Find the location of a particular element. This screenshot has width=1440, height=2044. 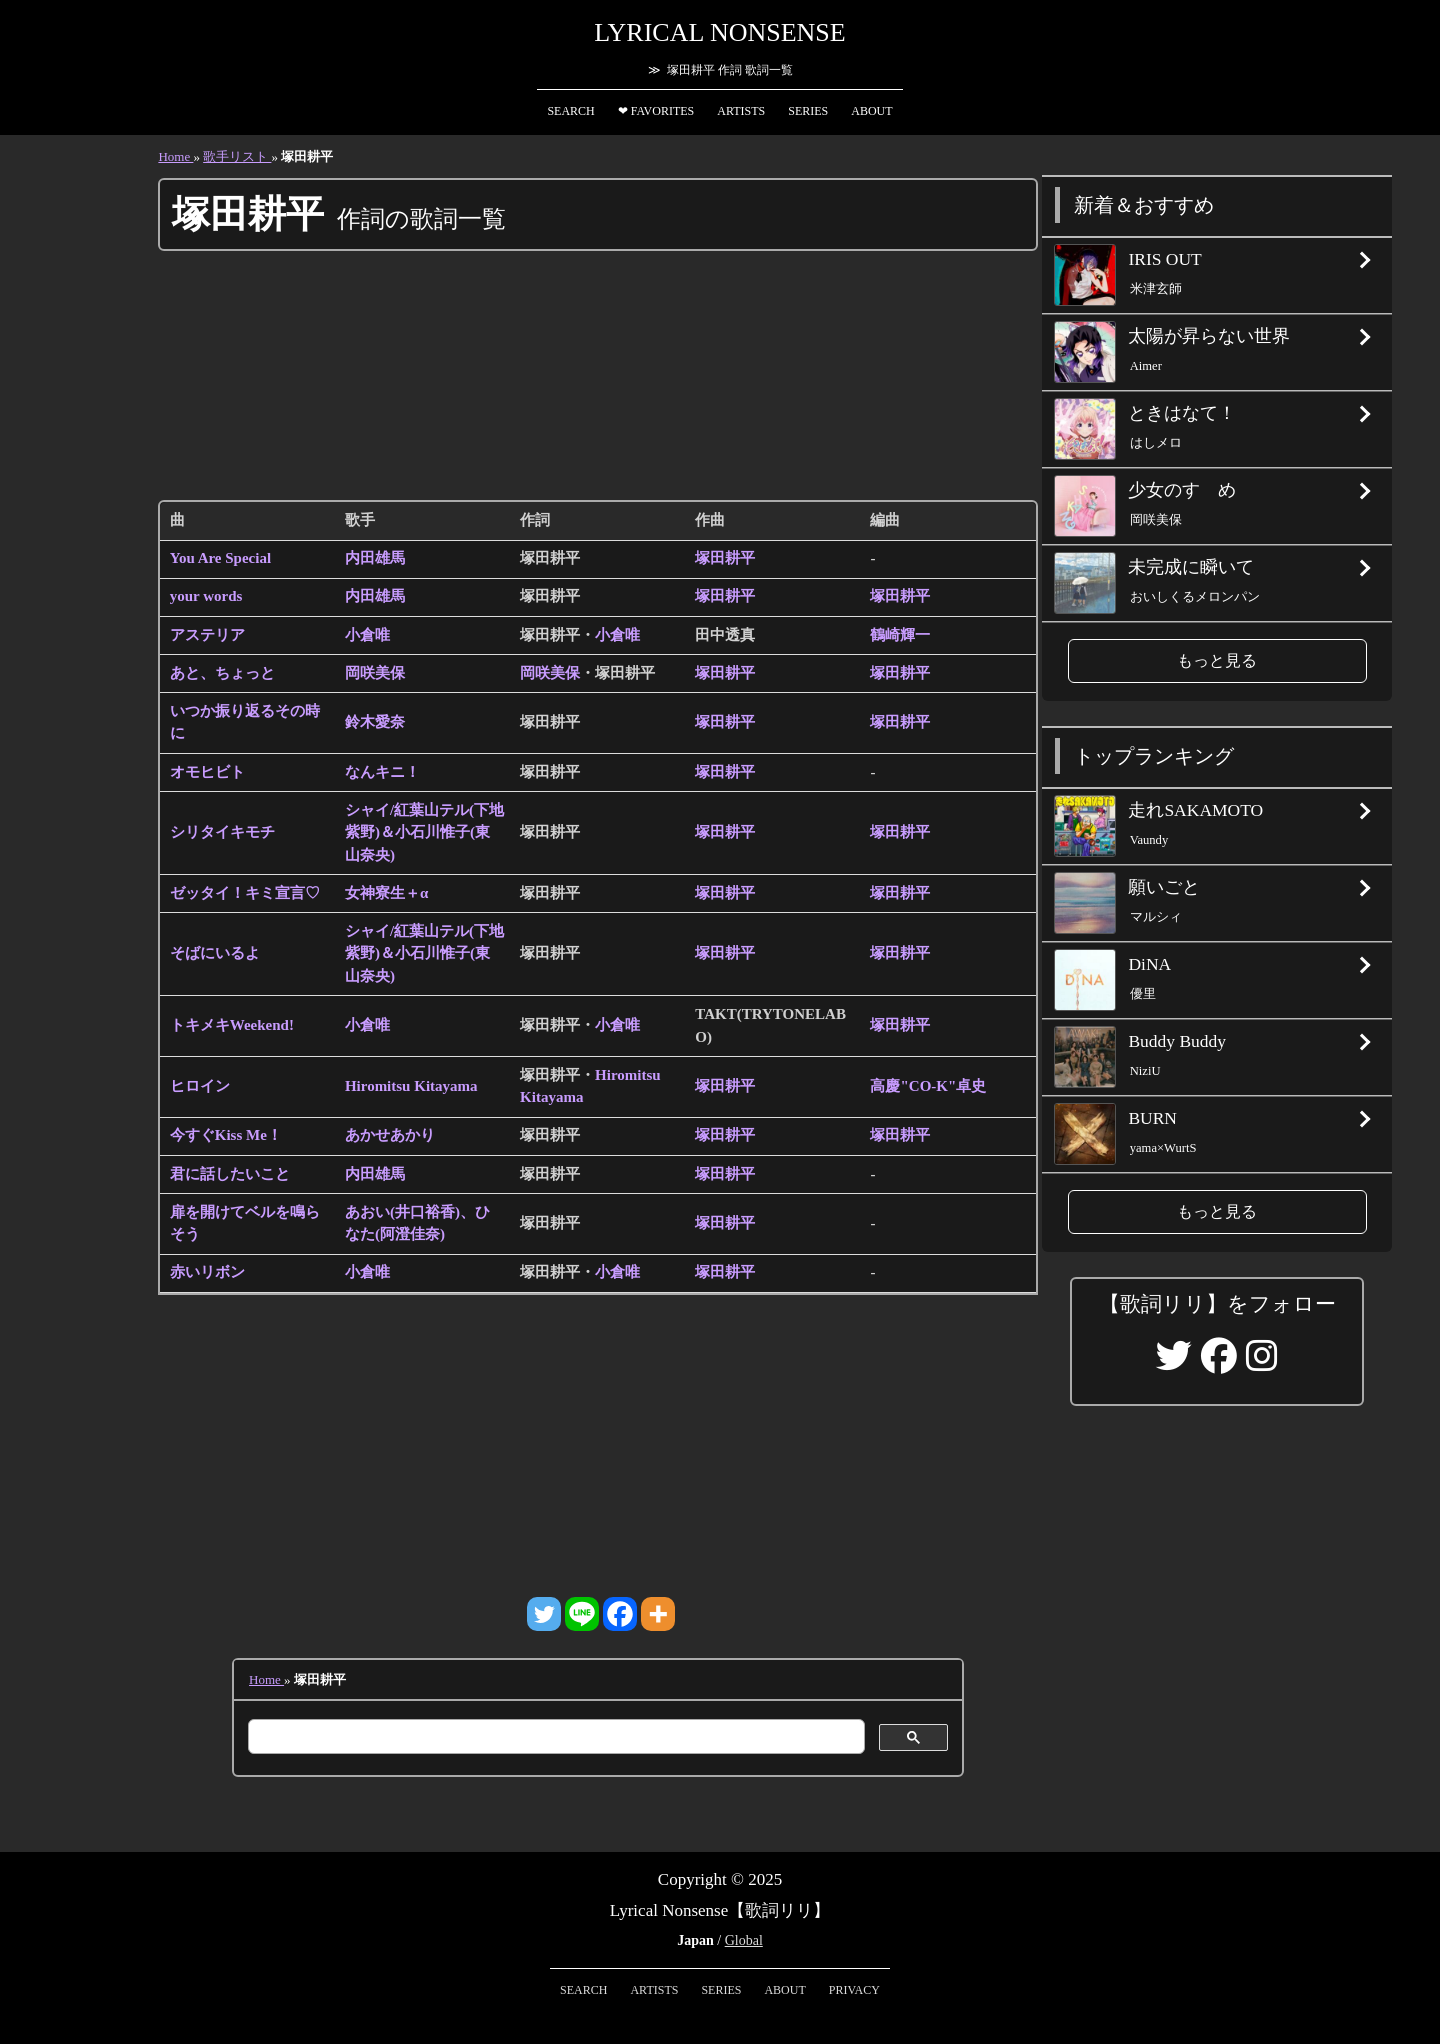

あかせあかり is located at coordinates (390, 1135).